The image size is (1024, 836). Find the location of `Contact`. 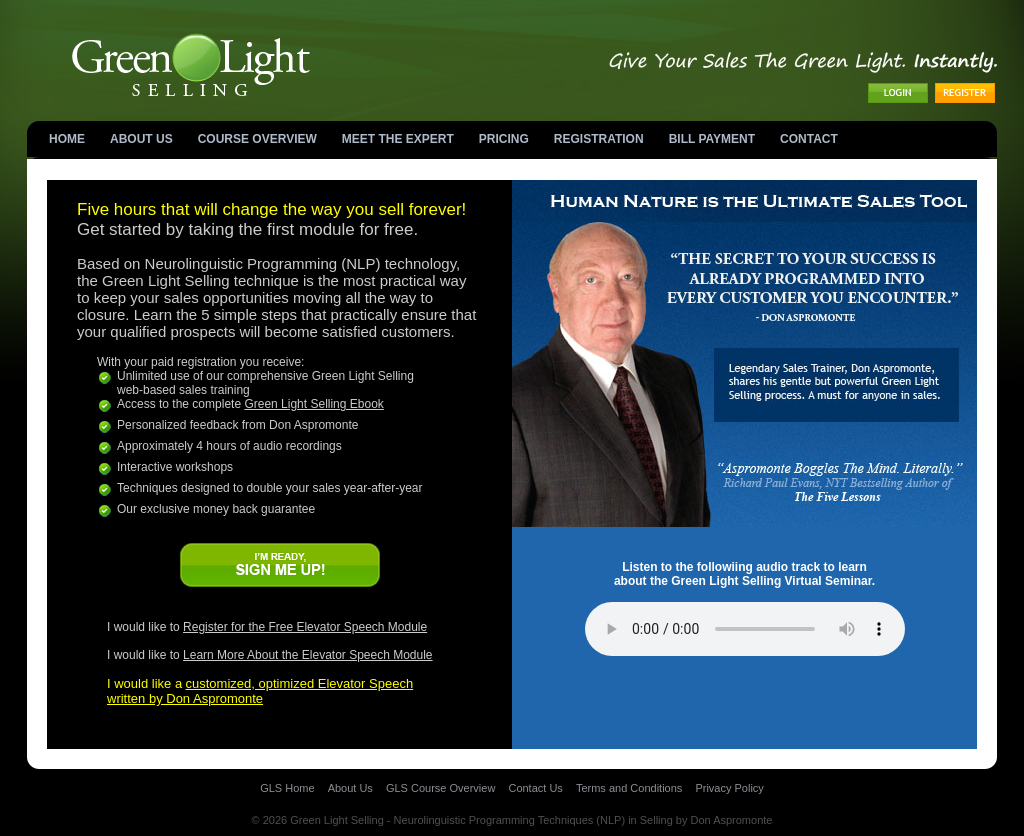

Contact is located at coordinates (809, 139).